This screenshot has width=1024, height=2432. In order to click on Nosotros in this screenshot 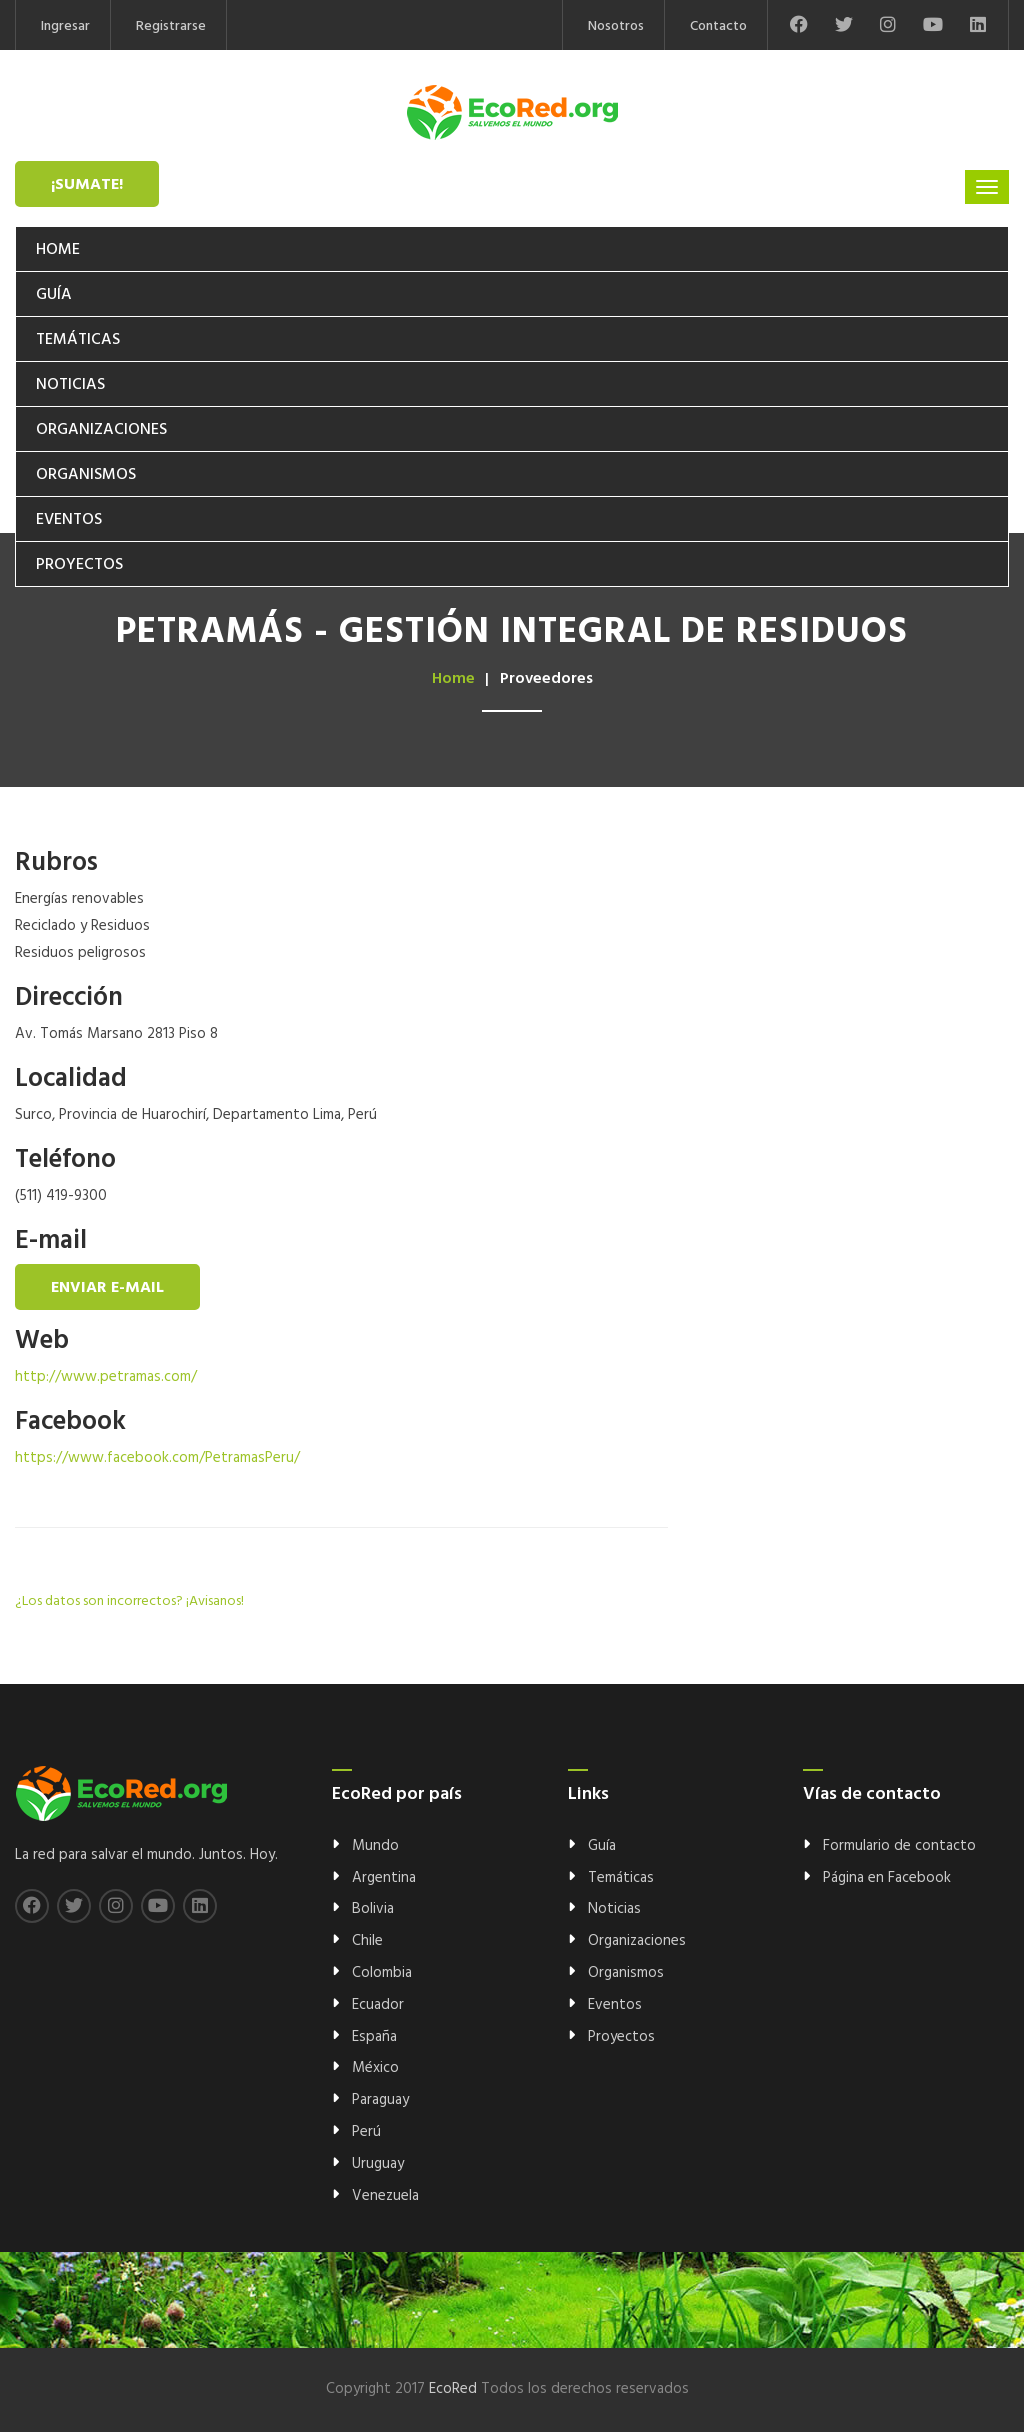, I will do `click(616, 26)`.